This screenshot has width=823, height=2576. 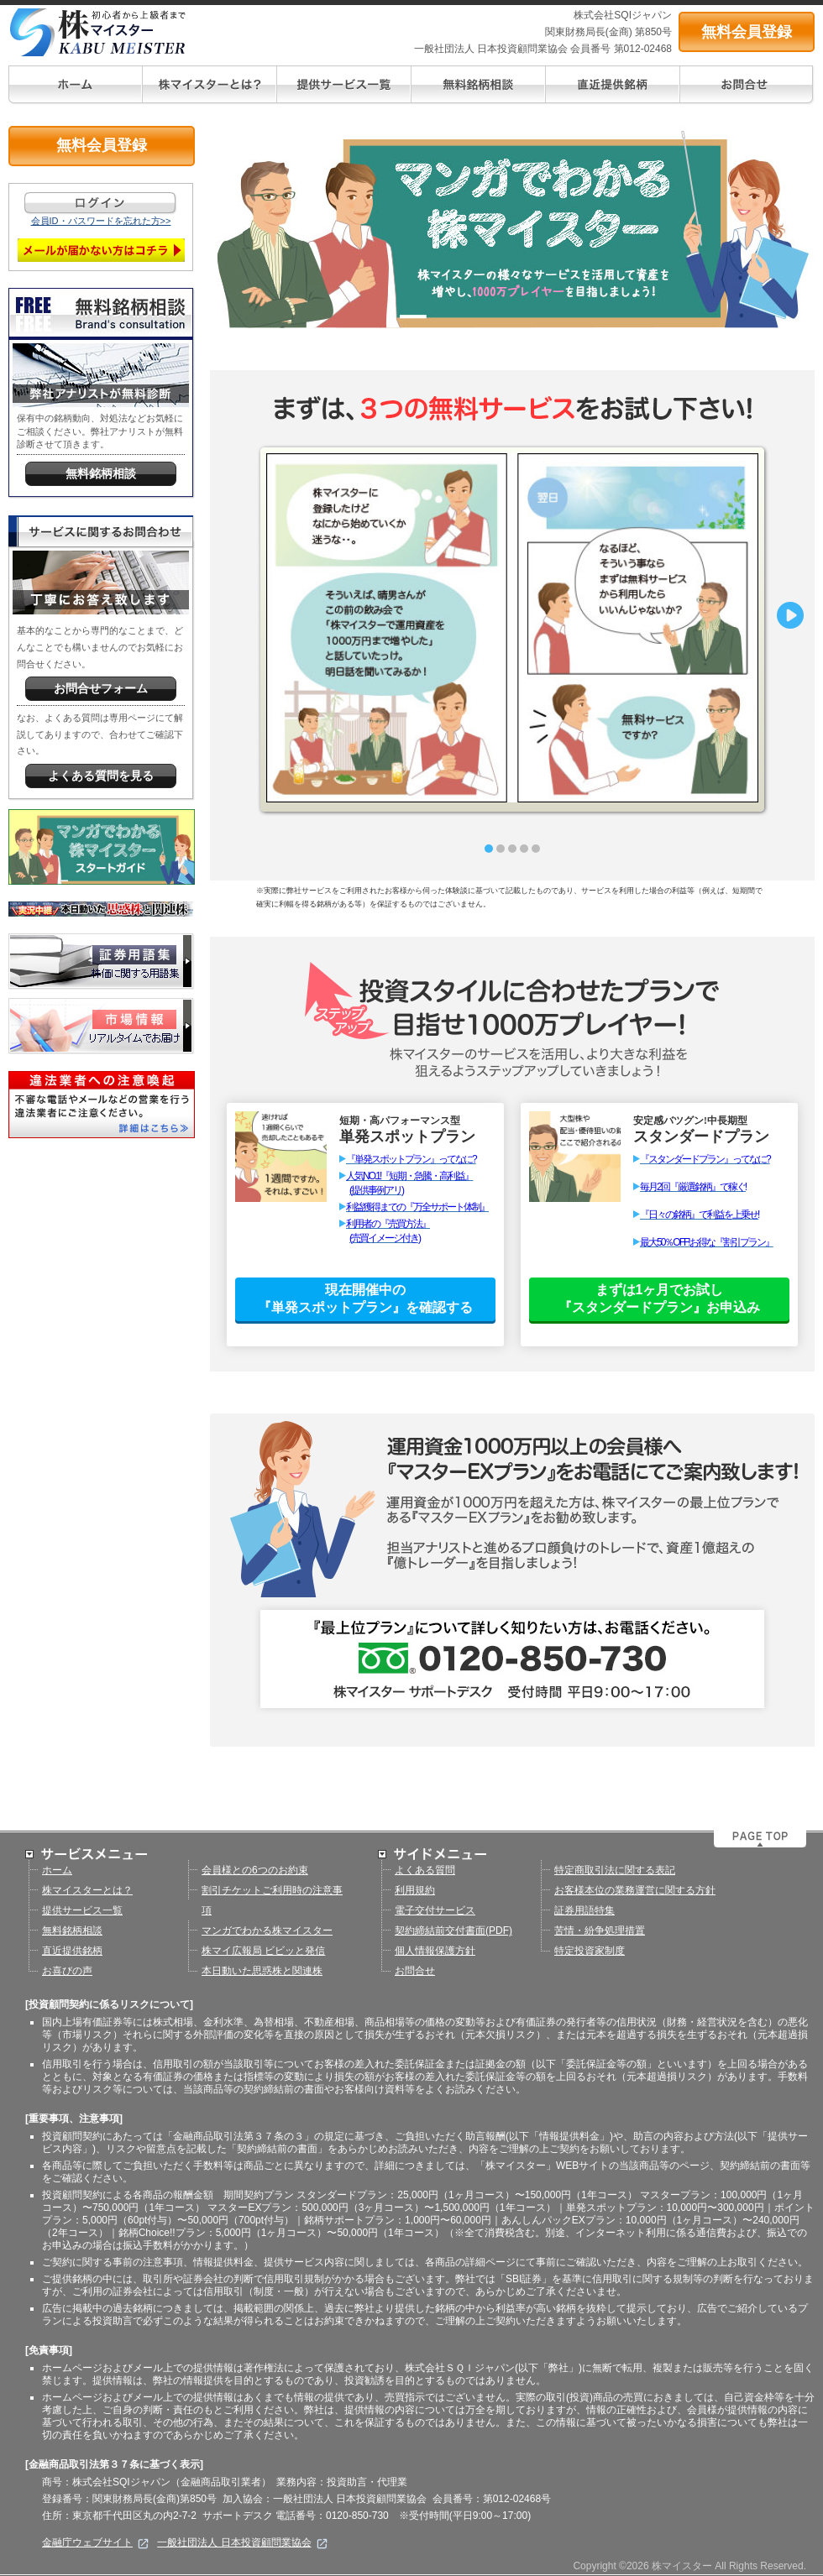 I want to click on よくある質問, so click(x=425, y=1870).